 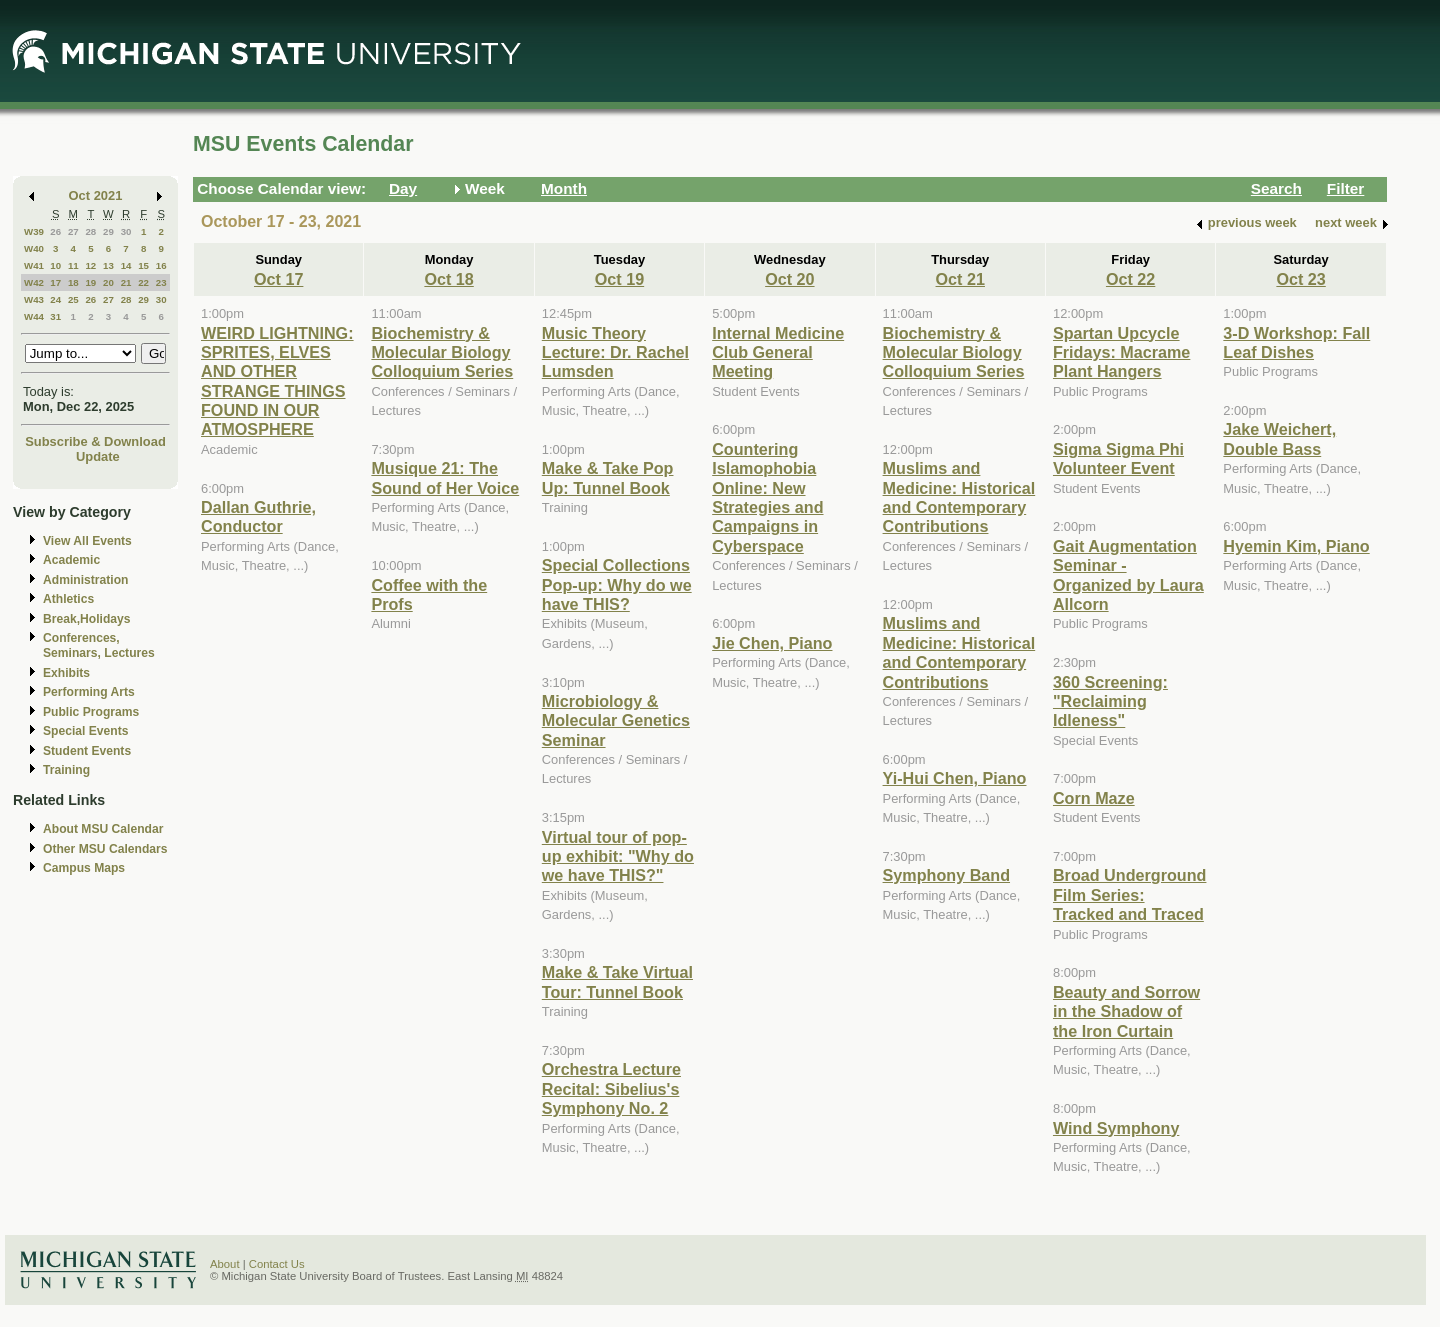 I want to click on Internal Medicine Club General Meeting, so click(x=778, y=352).